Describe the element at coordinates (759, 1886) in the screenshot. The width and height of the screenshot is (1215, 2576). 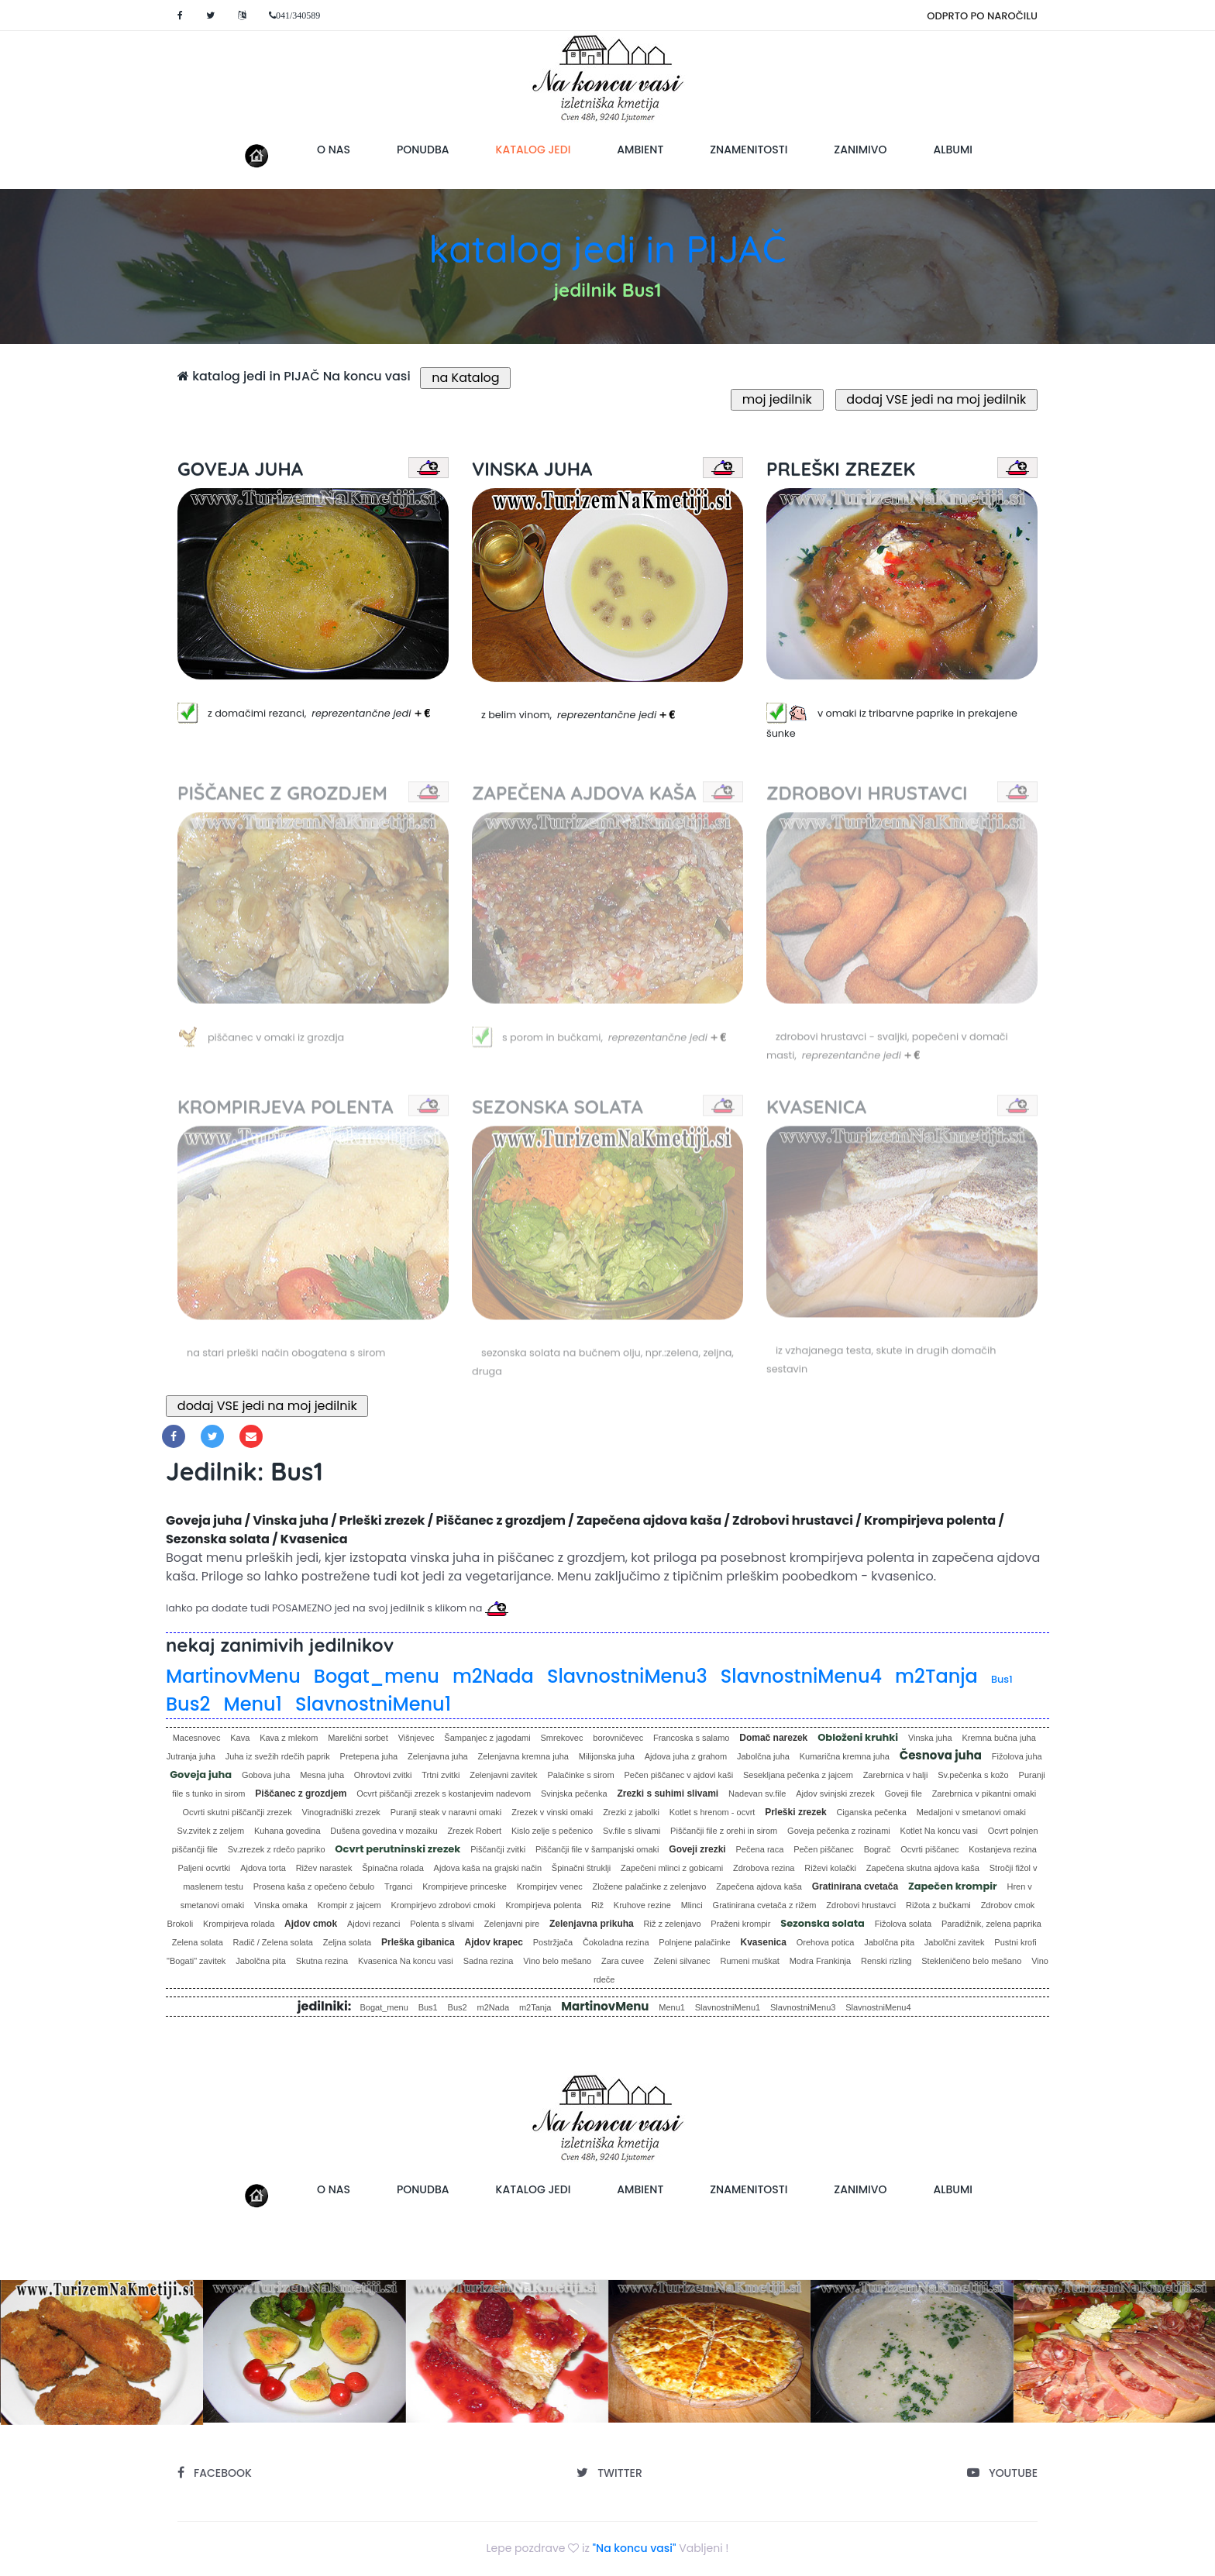
I see `Zapečena ajdova kaša` at that location.